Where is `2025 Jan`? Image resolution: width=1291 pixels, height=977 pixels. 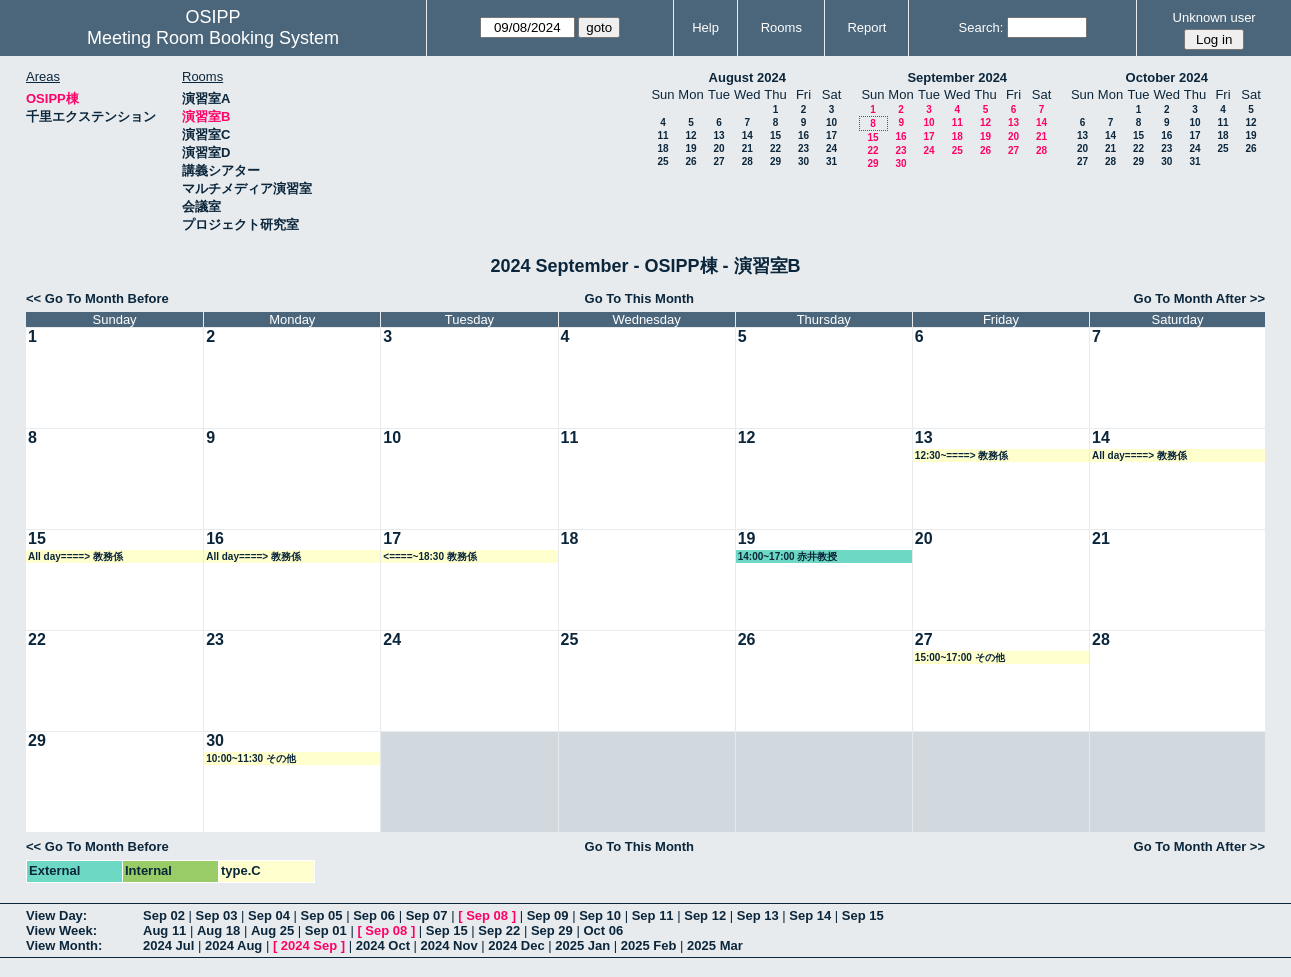 2025 Jan is located at coordinates (582, 945).